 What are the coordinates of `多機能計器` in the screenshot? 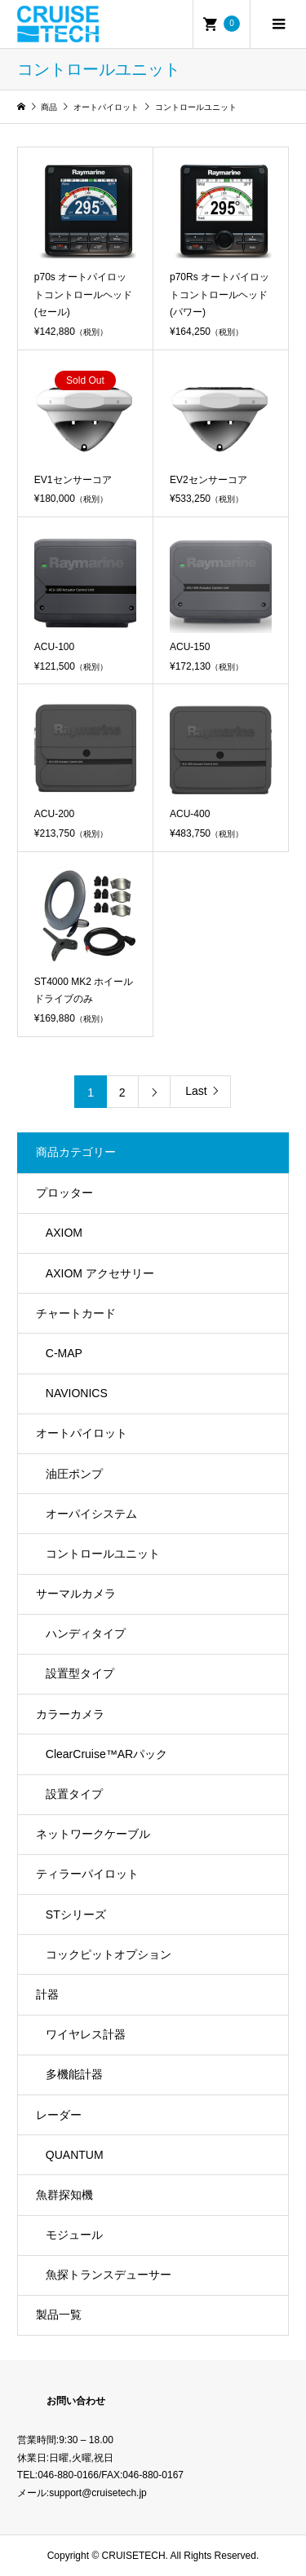 It's located at (74, 2074).